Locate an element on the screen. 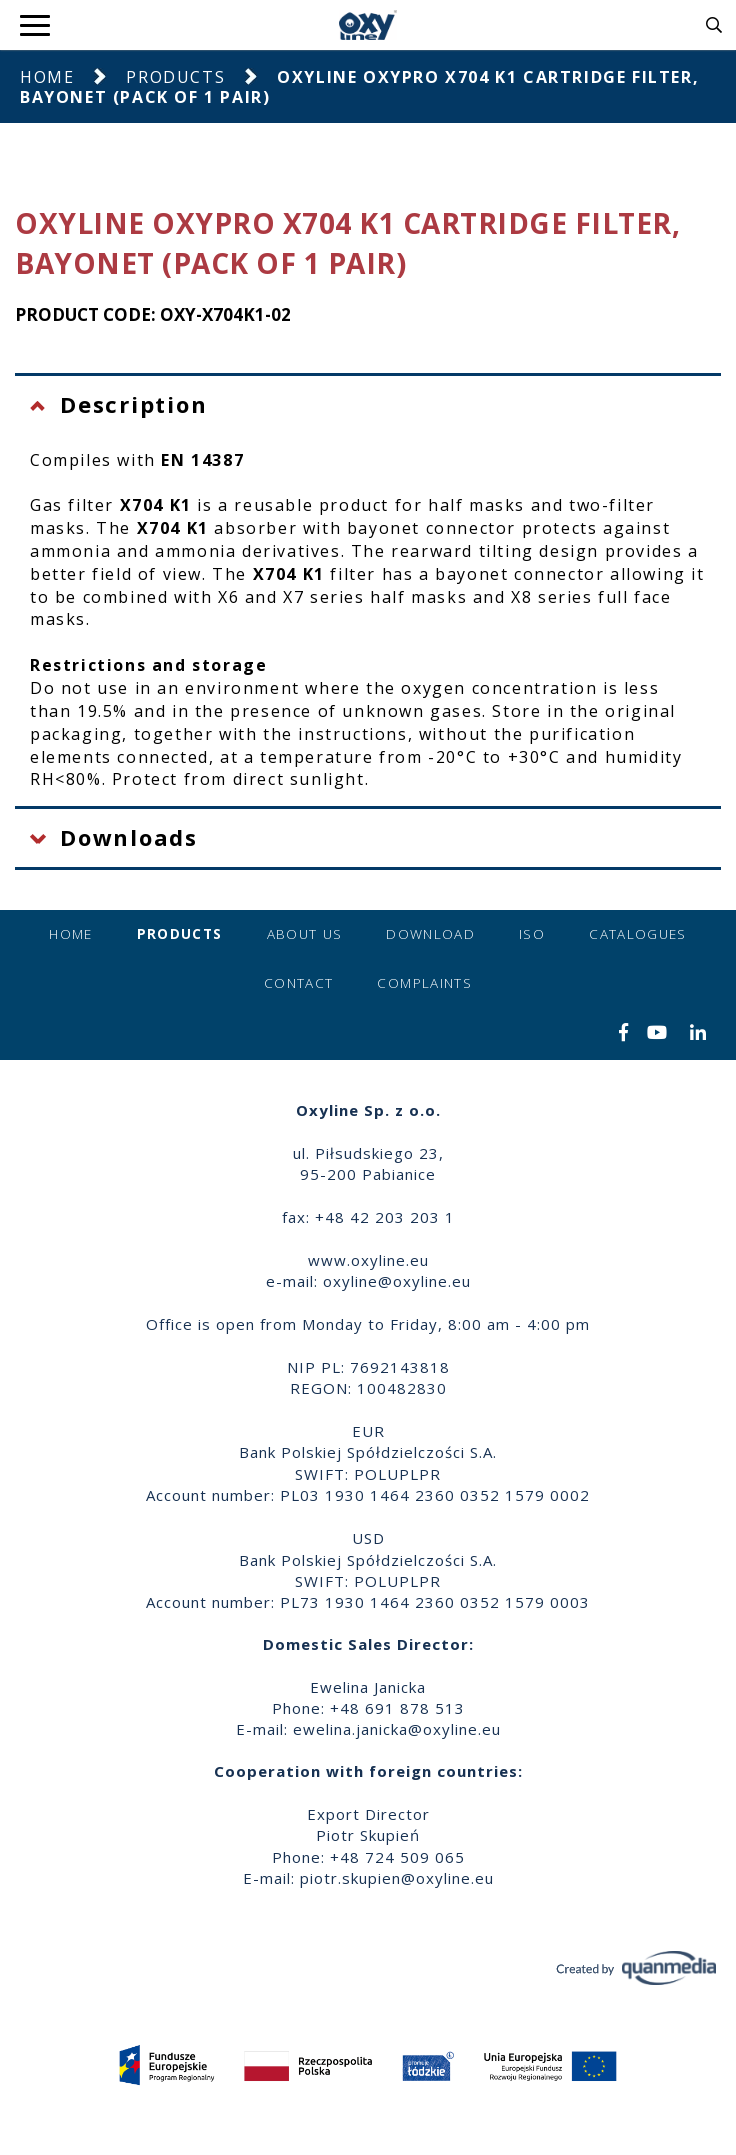  Download is located at coordinates (430, 934).